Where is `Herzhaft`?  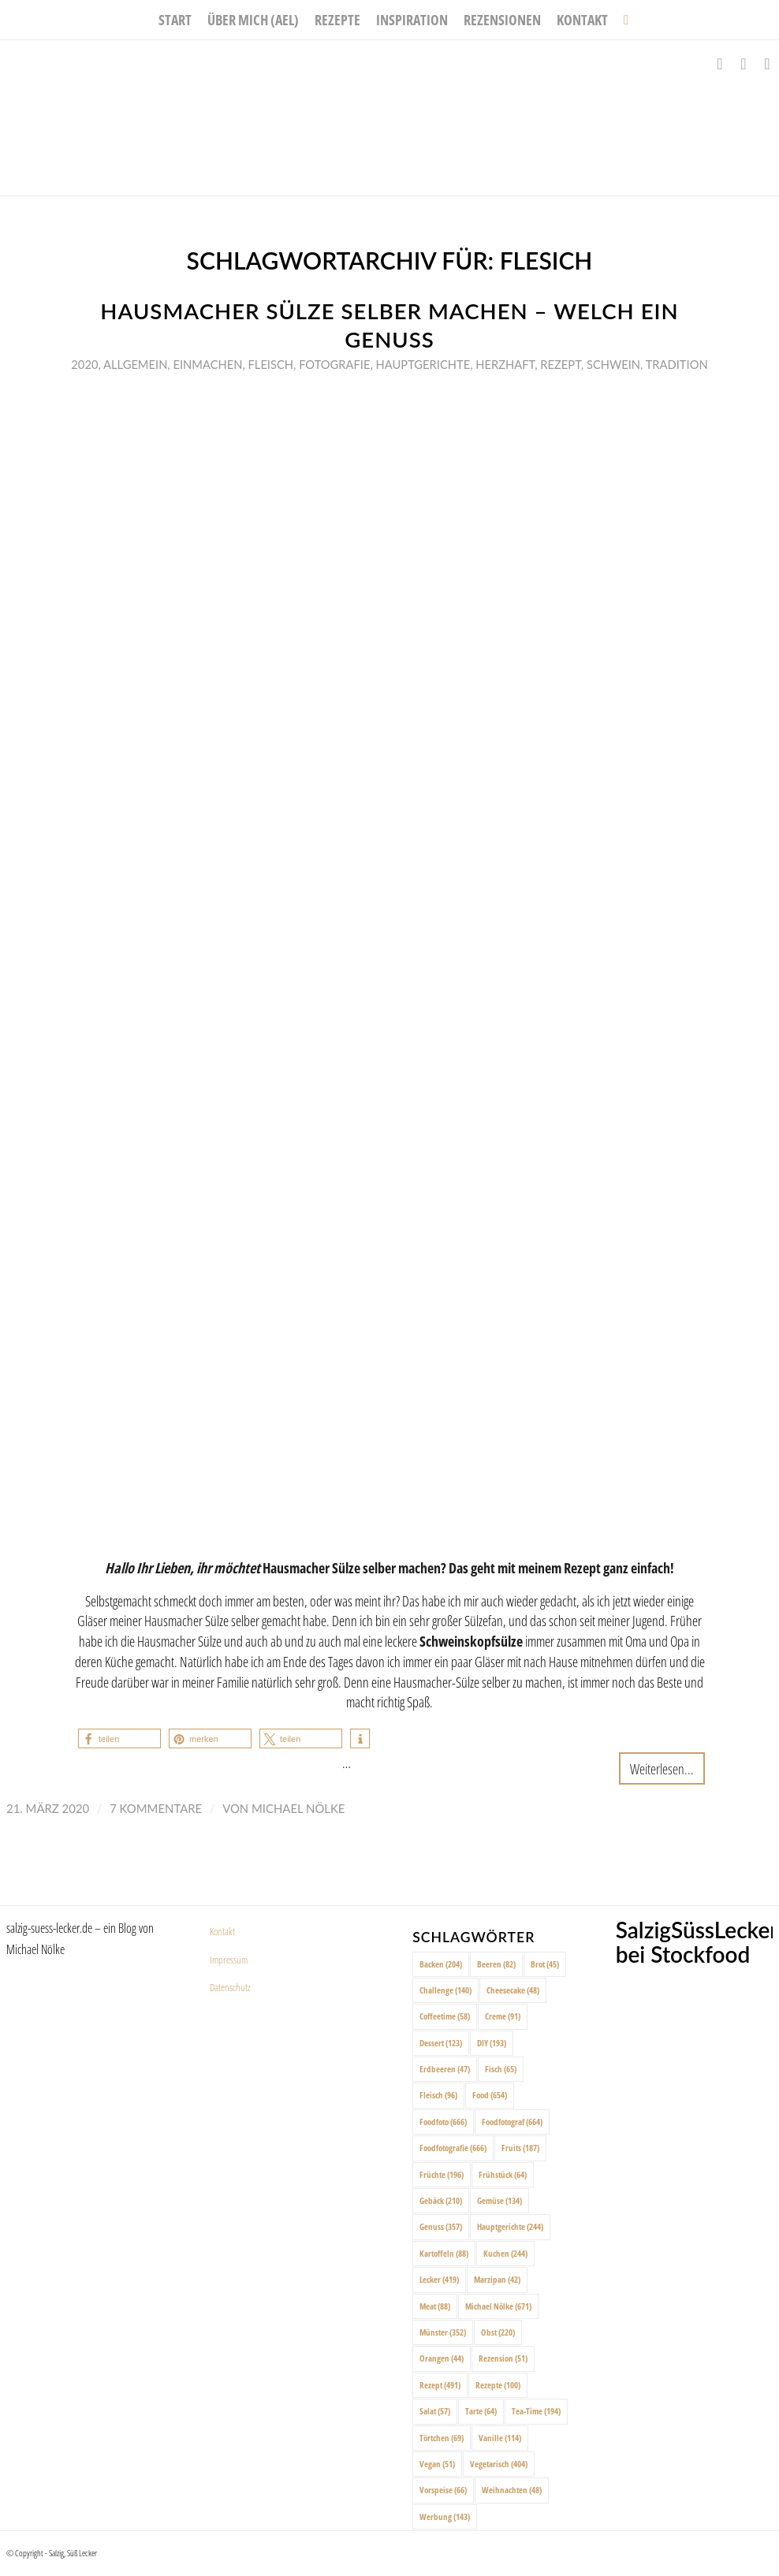
Herzhaft is located at coordinates (505, 364).